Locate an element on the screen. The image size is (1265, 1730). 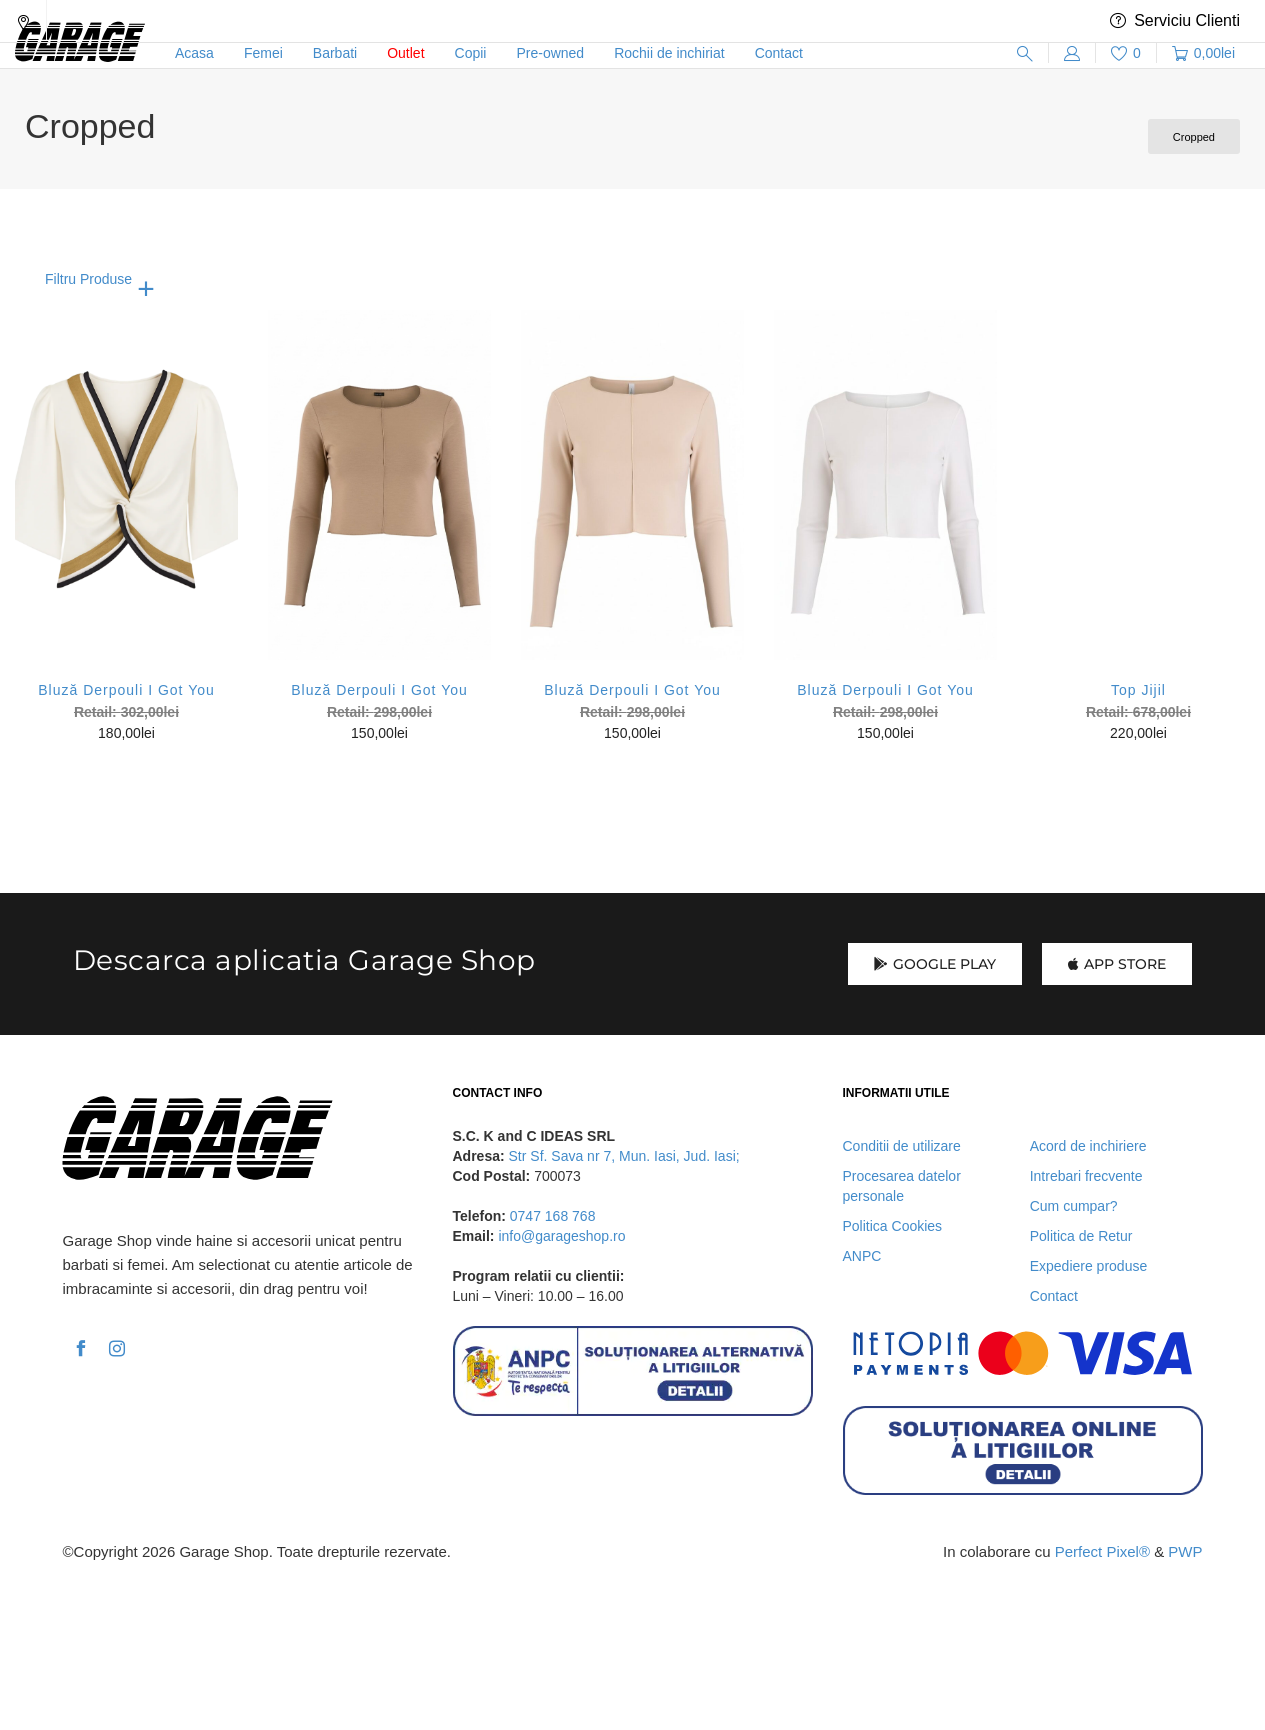
Perfect Pixel® is located at coordinates (1102, 1551).